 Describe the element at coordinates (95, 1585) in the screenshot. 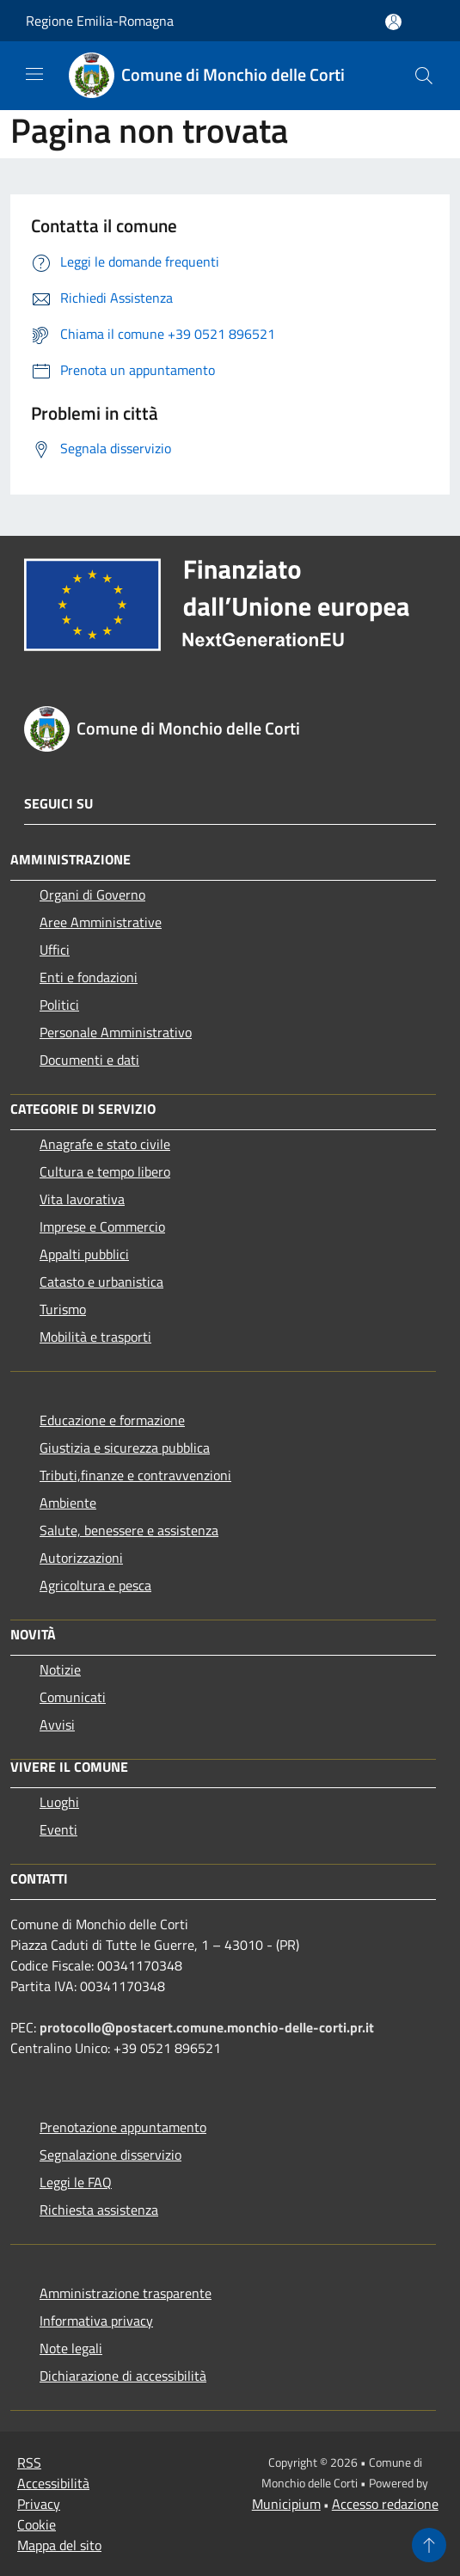

I see `Agricoltura e pesca` at that location.